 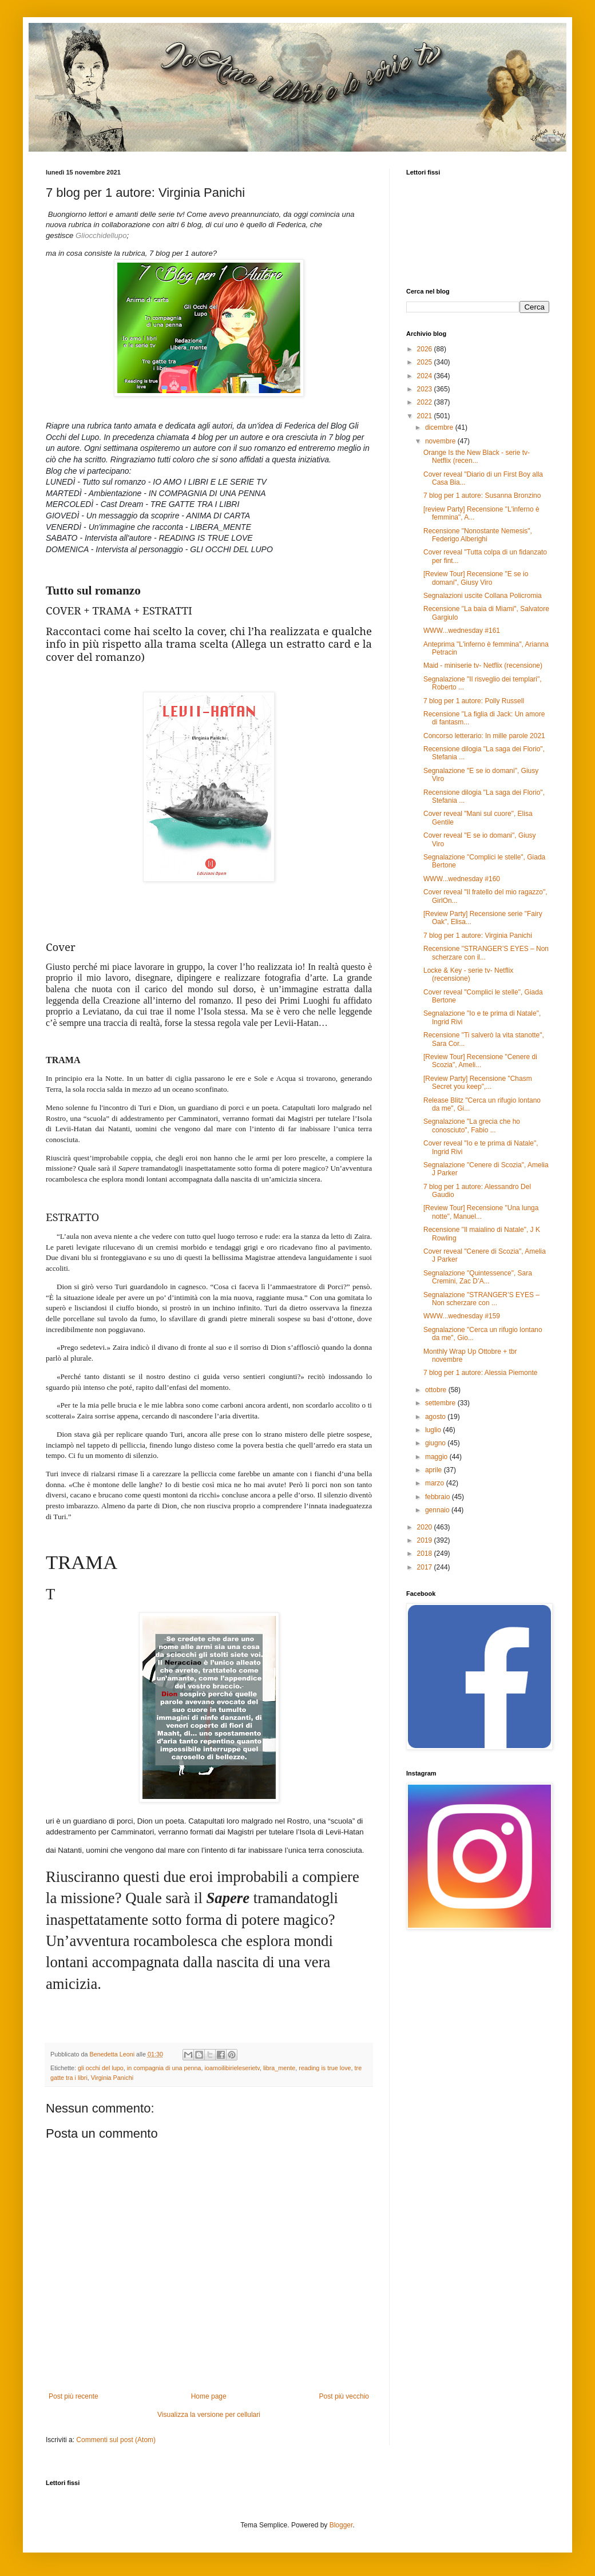 I want to click on 7 blog per 1 autore: Susanna Bronzino, so click(x=482, y=496).